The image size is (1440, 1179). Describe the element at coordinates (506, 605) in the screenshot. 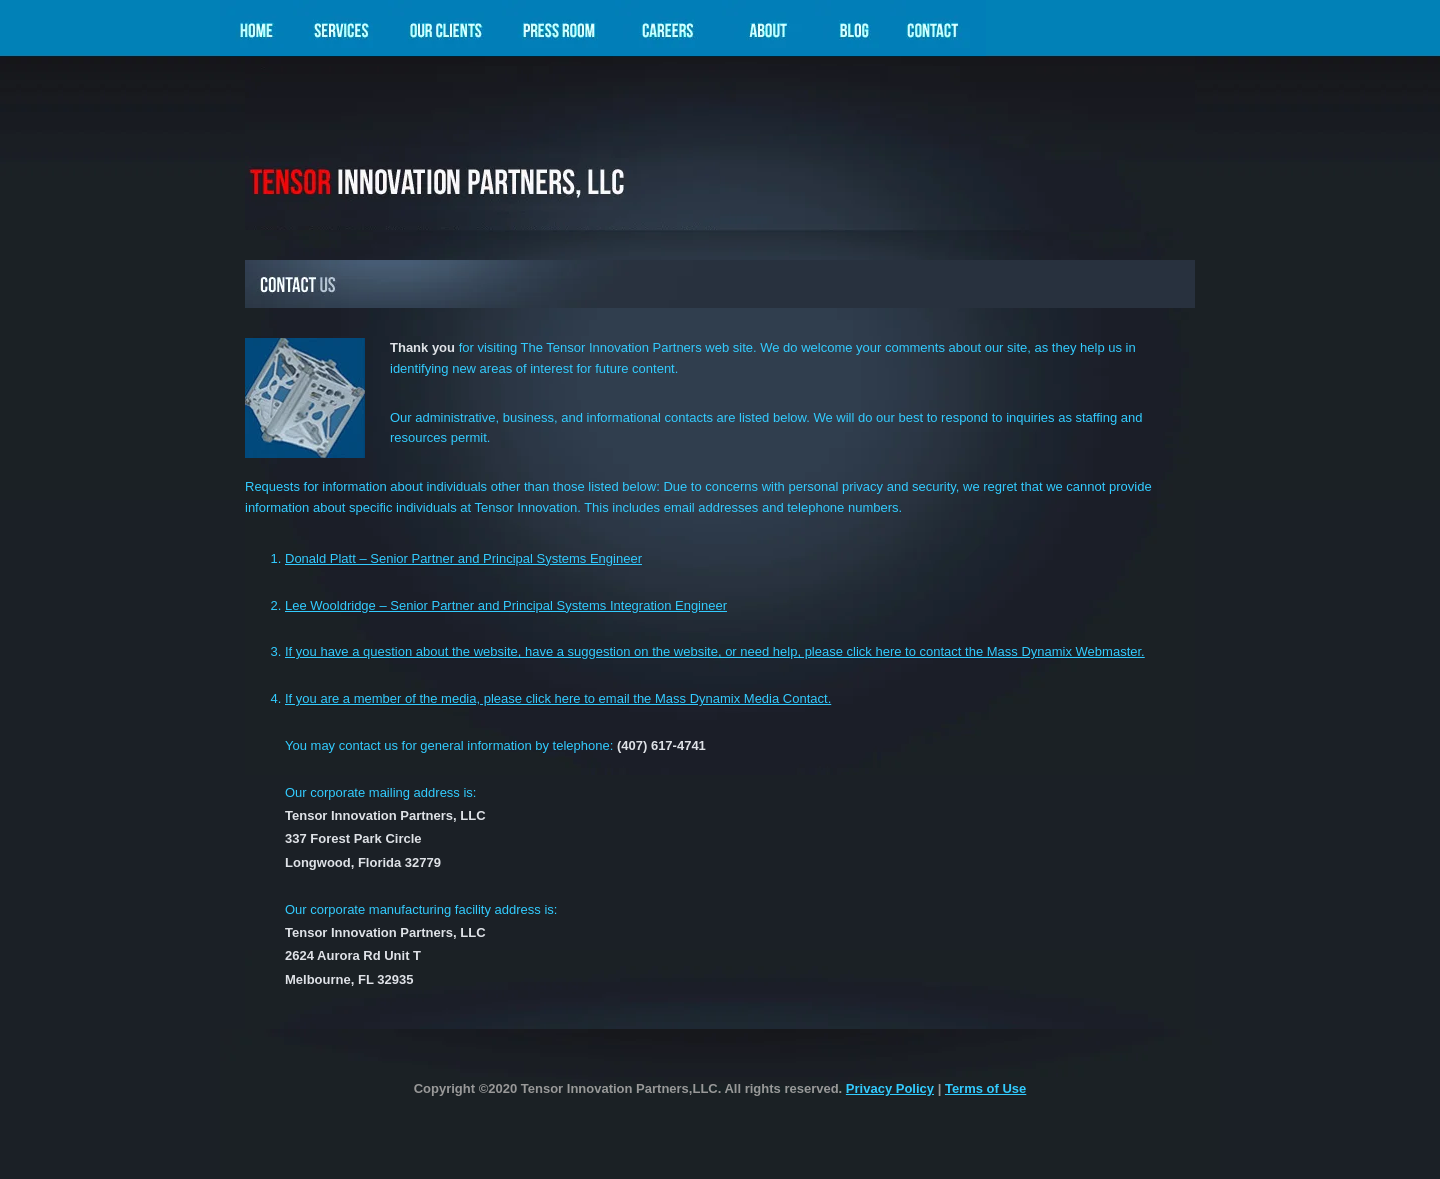

I see `Lee Wooldridge – Senior Partner and Principal Systems Integration Engineer` at that location.